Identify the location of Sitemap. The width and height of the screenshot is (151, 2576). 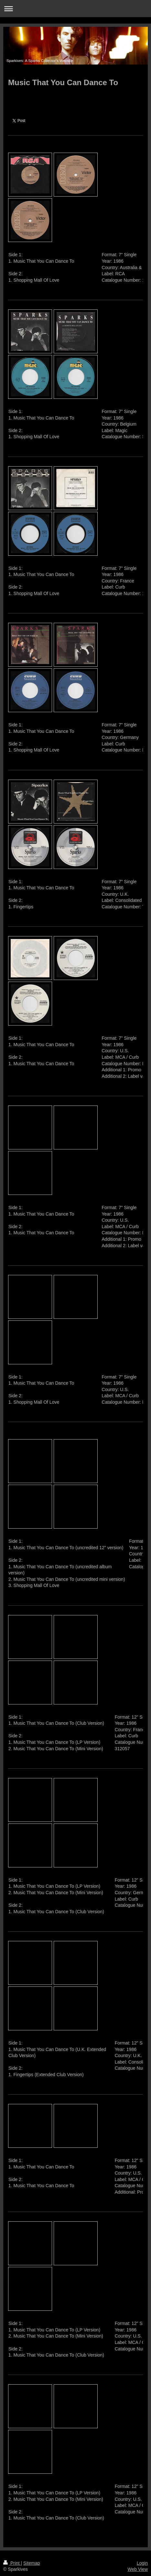
(31, 2563).